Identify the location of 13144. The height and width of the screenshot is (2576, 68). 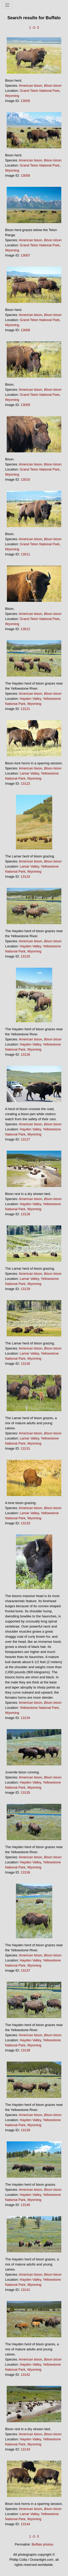
(25, 2524).